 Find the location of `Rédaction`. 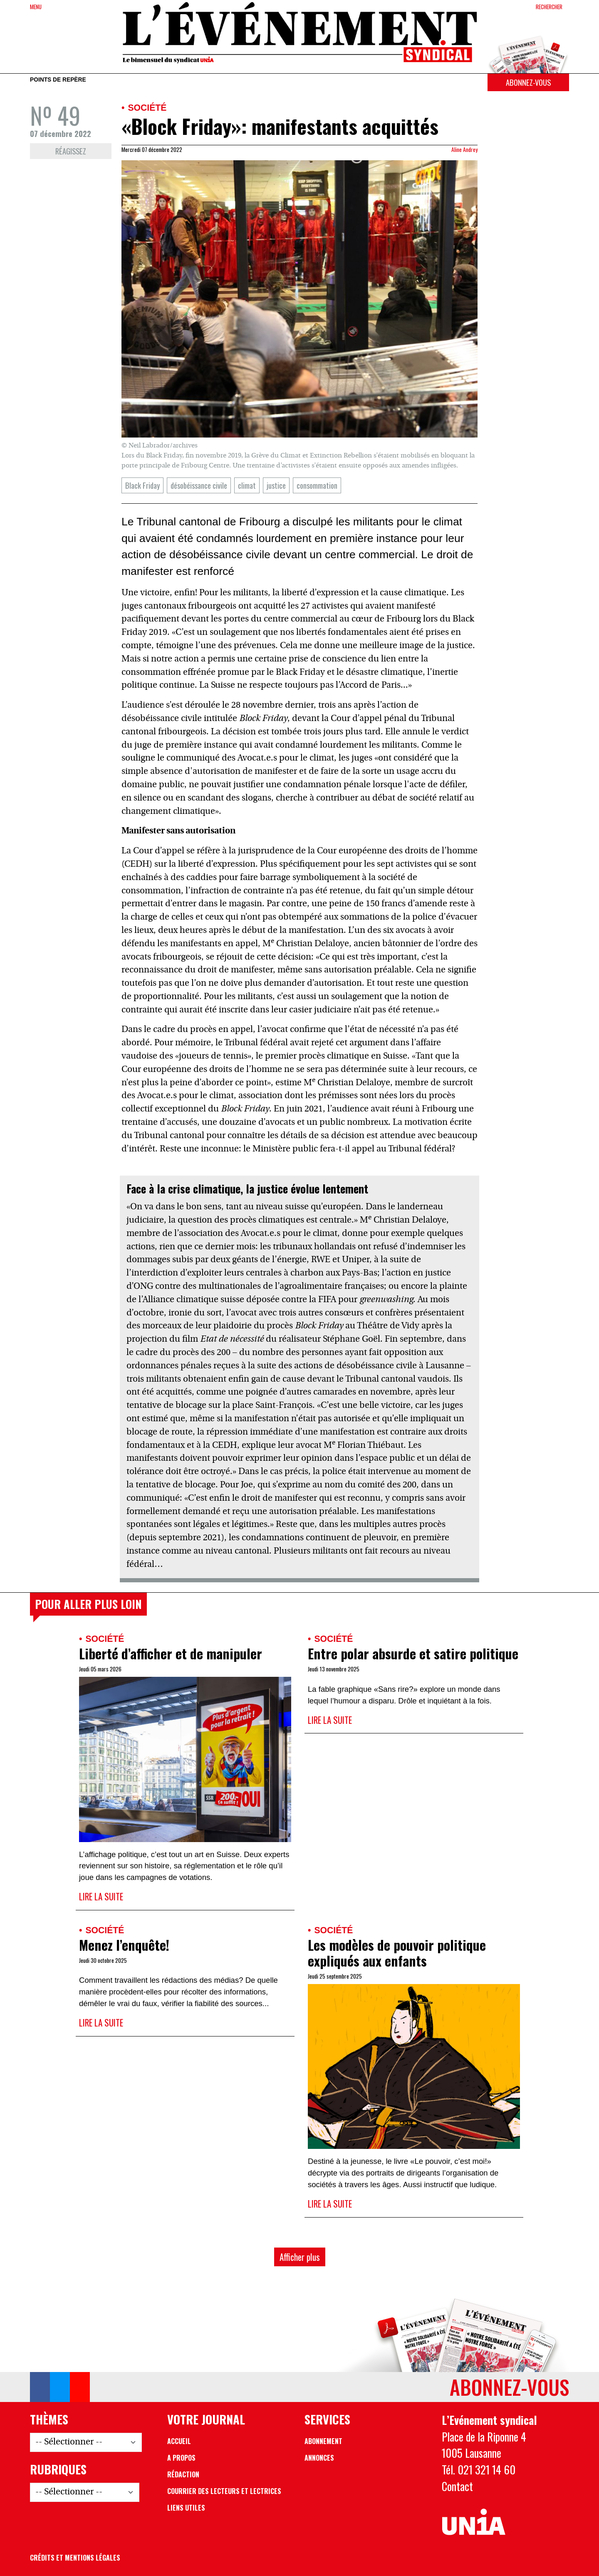

Rédaction is located at coordinates (183, 2474).